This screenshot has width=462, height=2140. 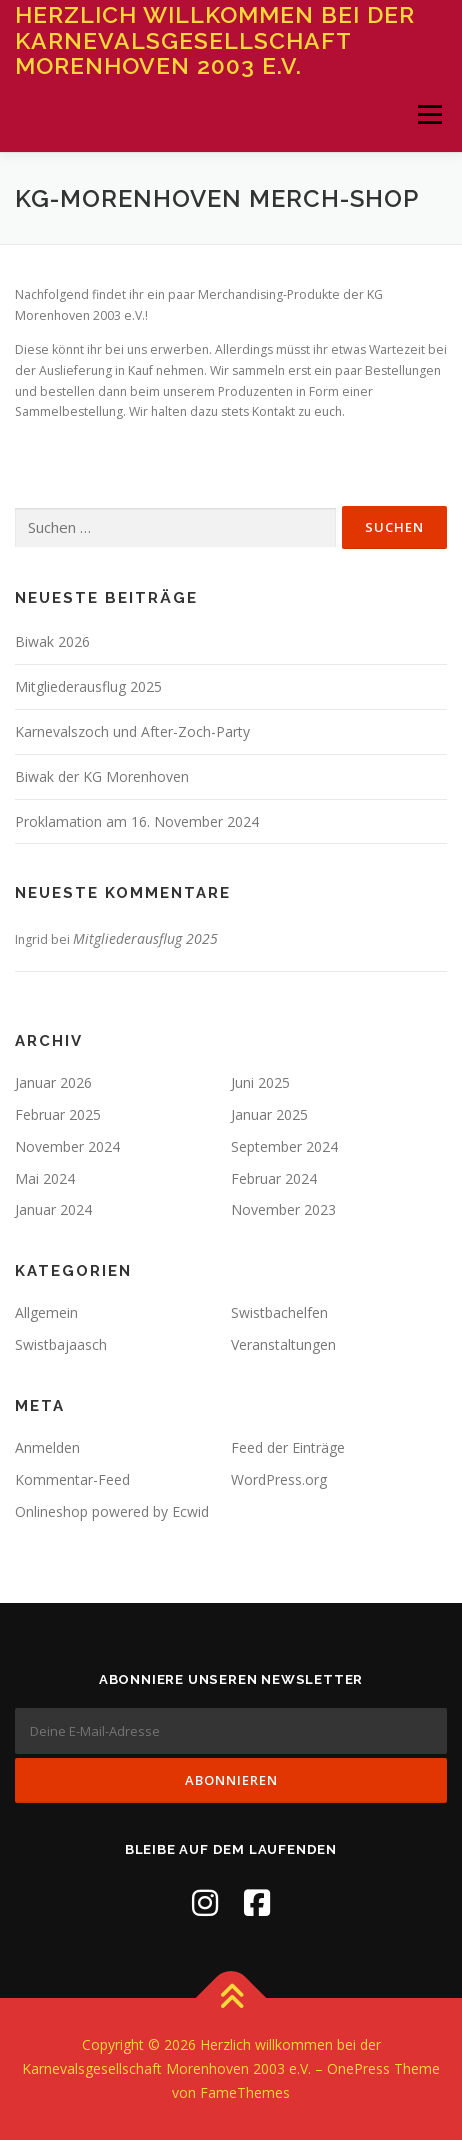 What do you see at coordinates (53, 1209) in the screenshot?
I see `Januar 2024` at bounding box center [53, 1209].